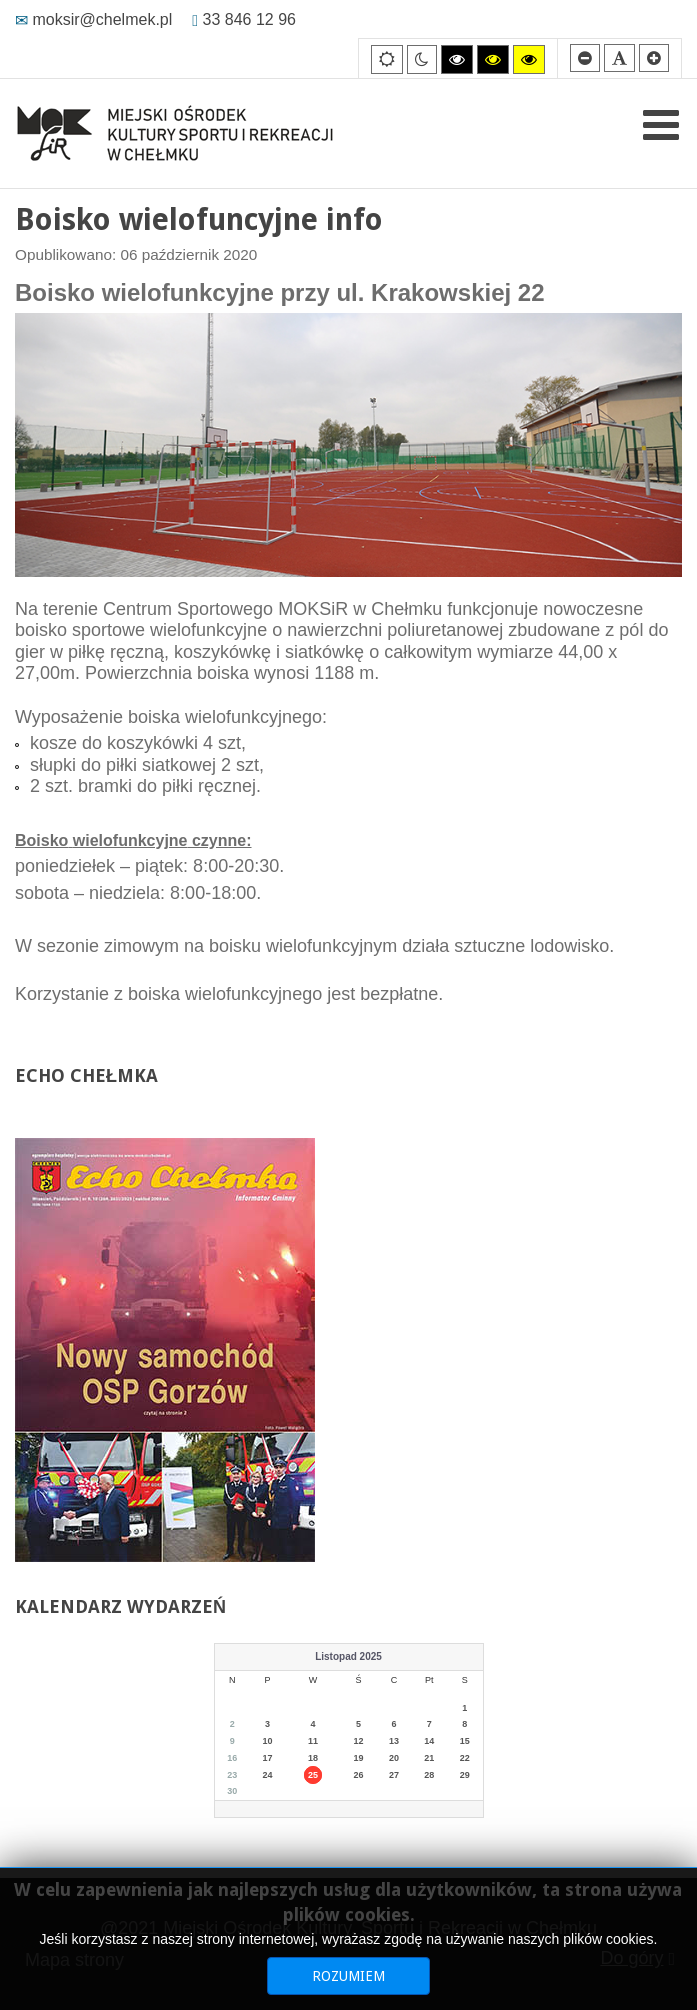 This screenshot has height=2010, width=697. I want to click on 30, so click(232, 1791).